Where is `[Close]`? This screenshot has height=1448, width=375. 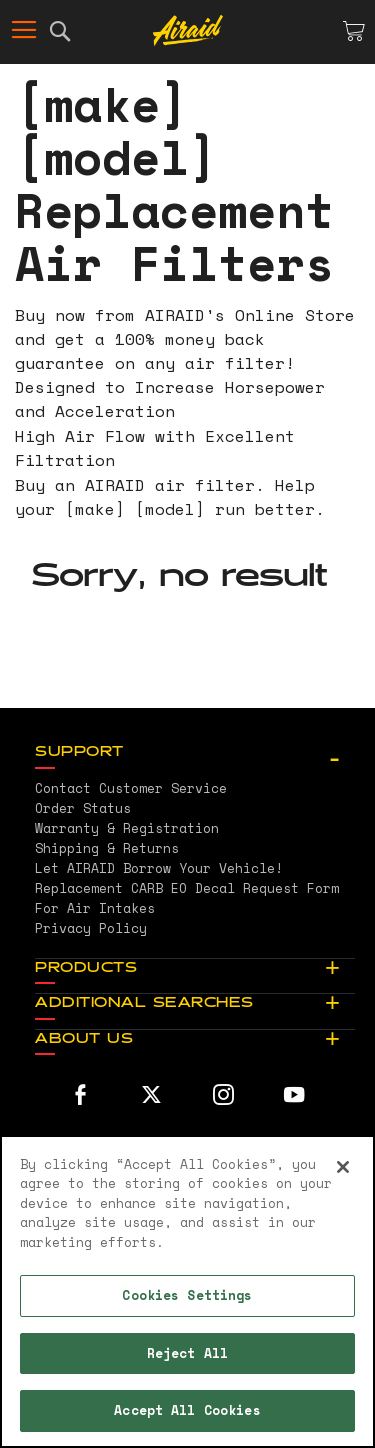 [Close] is located at coordinates (343, 1167).